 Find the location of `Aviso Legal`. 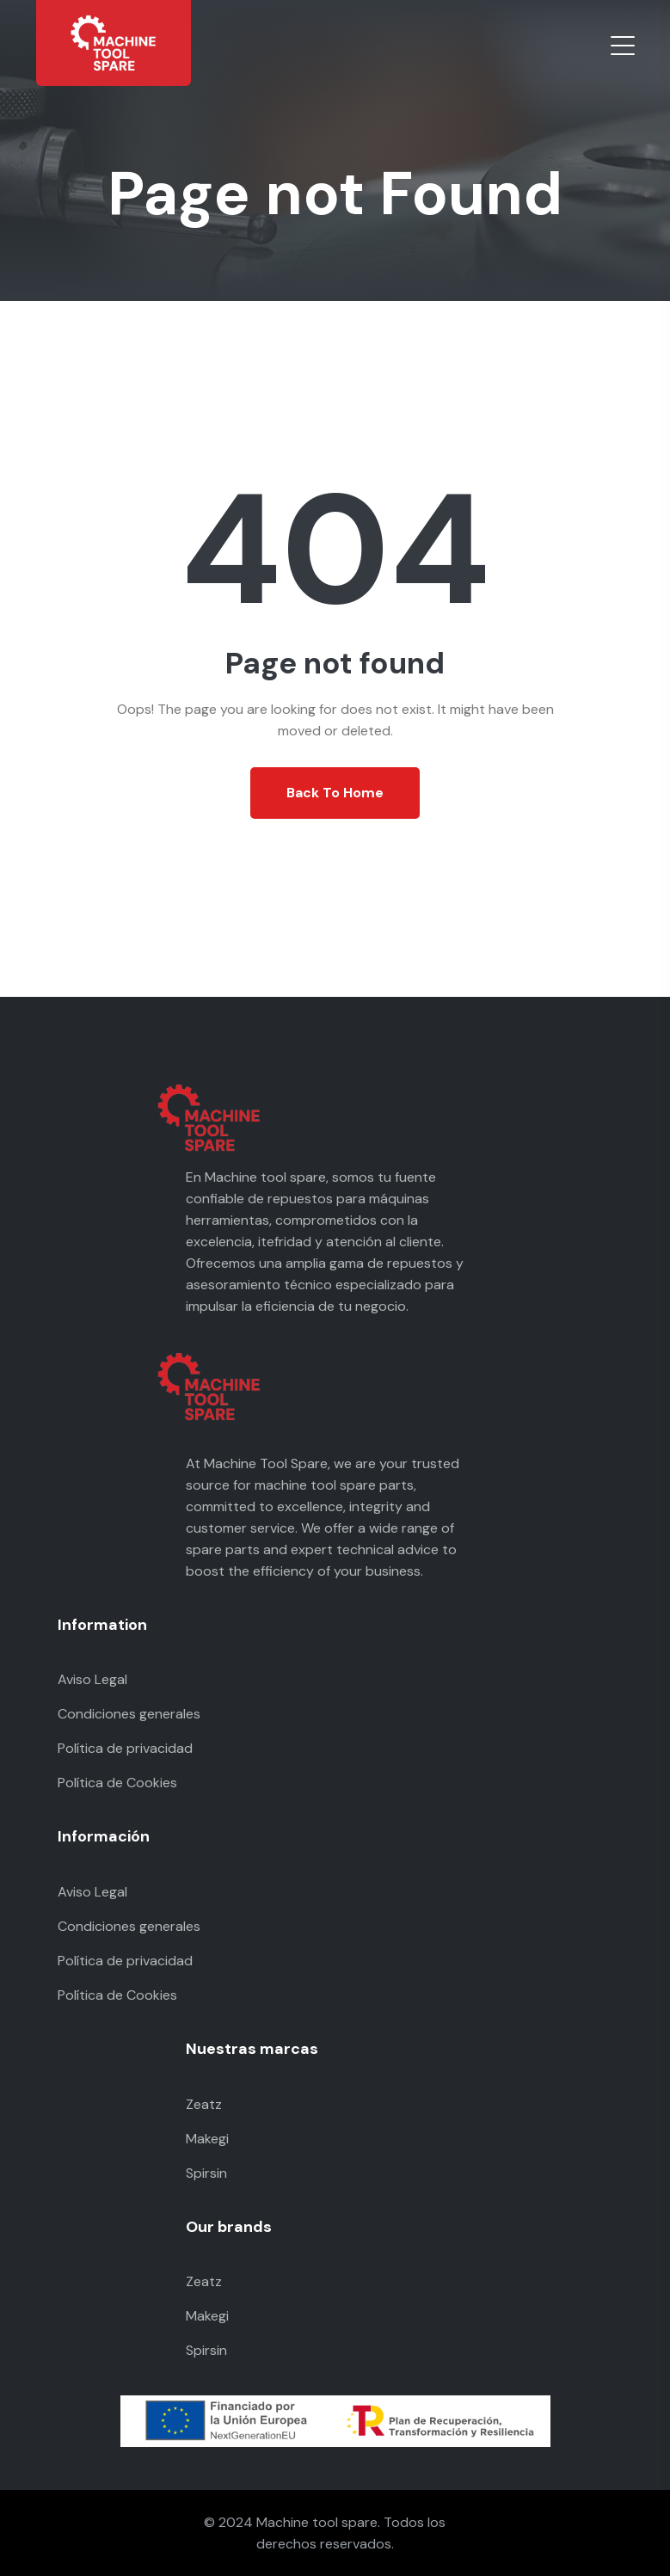

Aviso Legal is located at coordinates (92, 1679).